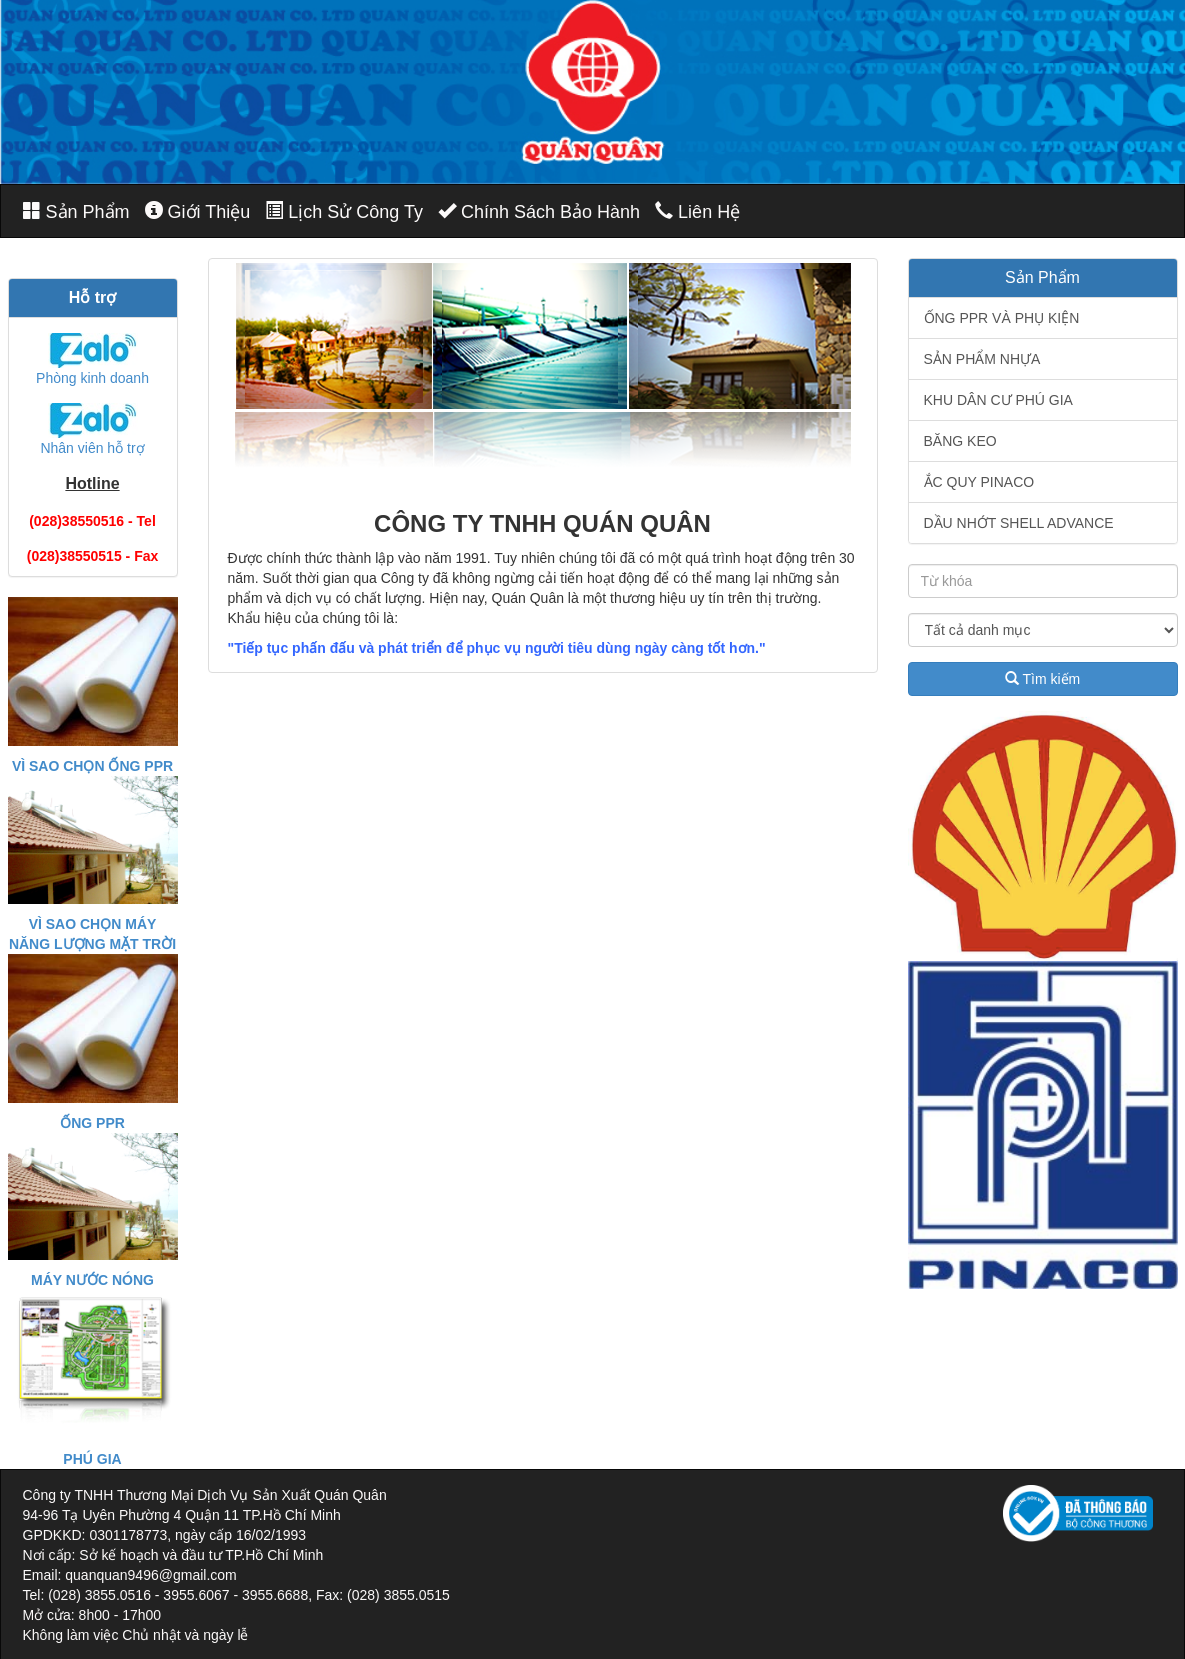 This screenshot has height=1659, width=1185. What do you see at coordinates (1019, 523) in the screenshot?
I see `DẦU NHỚT SHELL ADVANCE` at bounding box center [1019, 523].